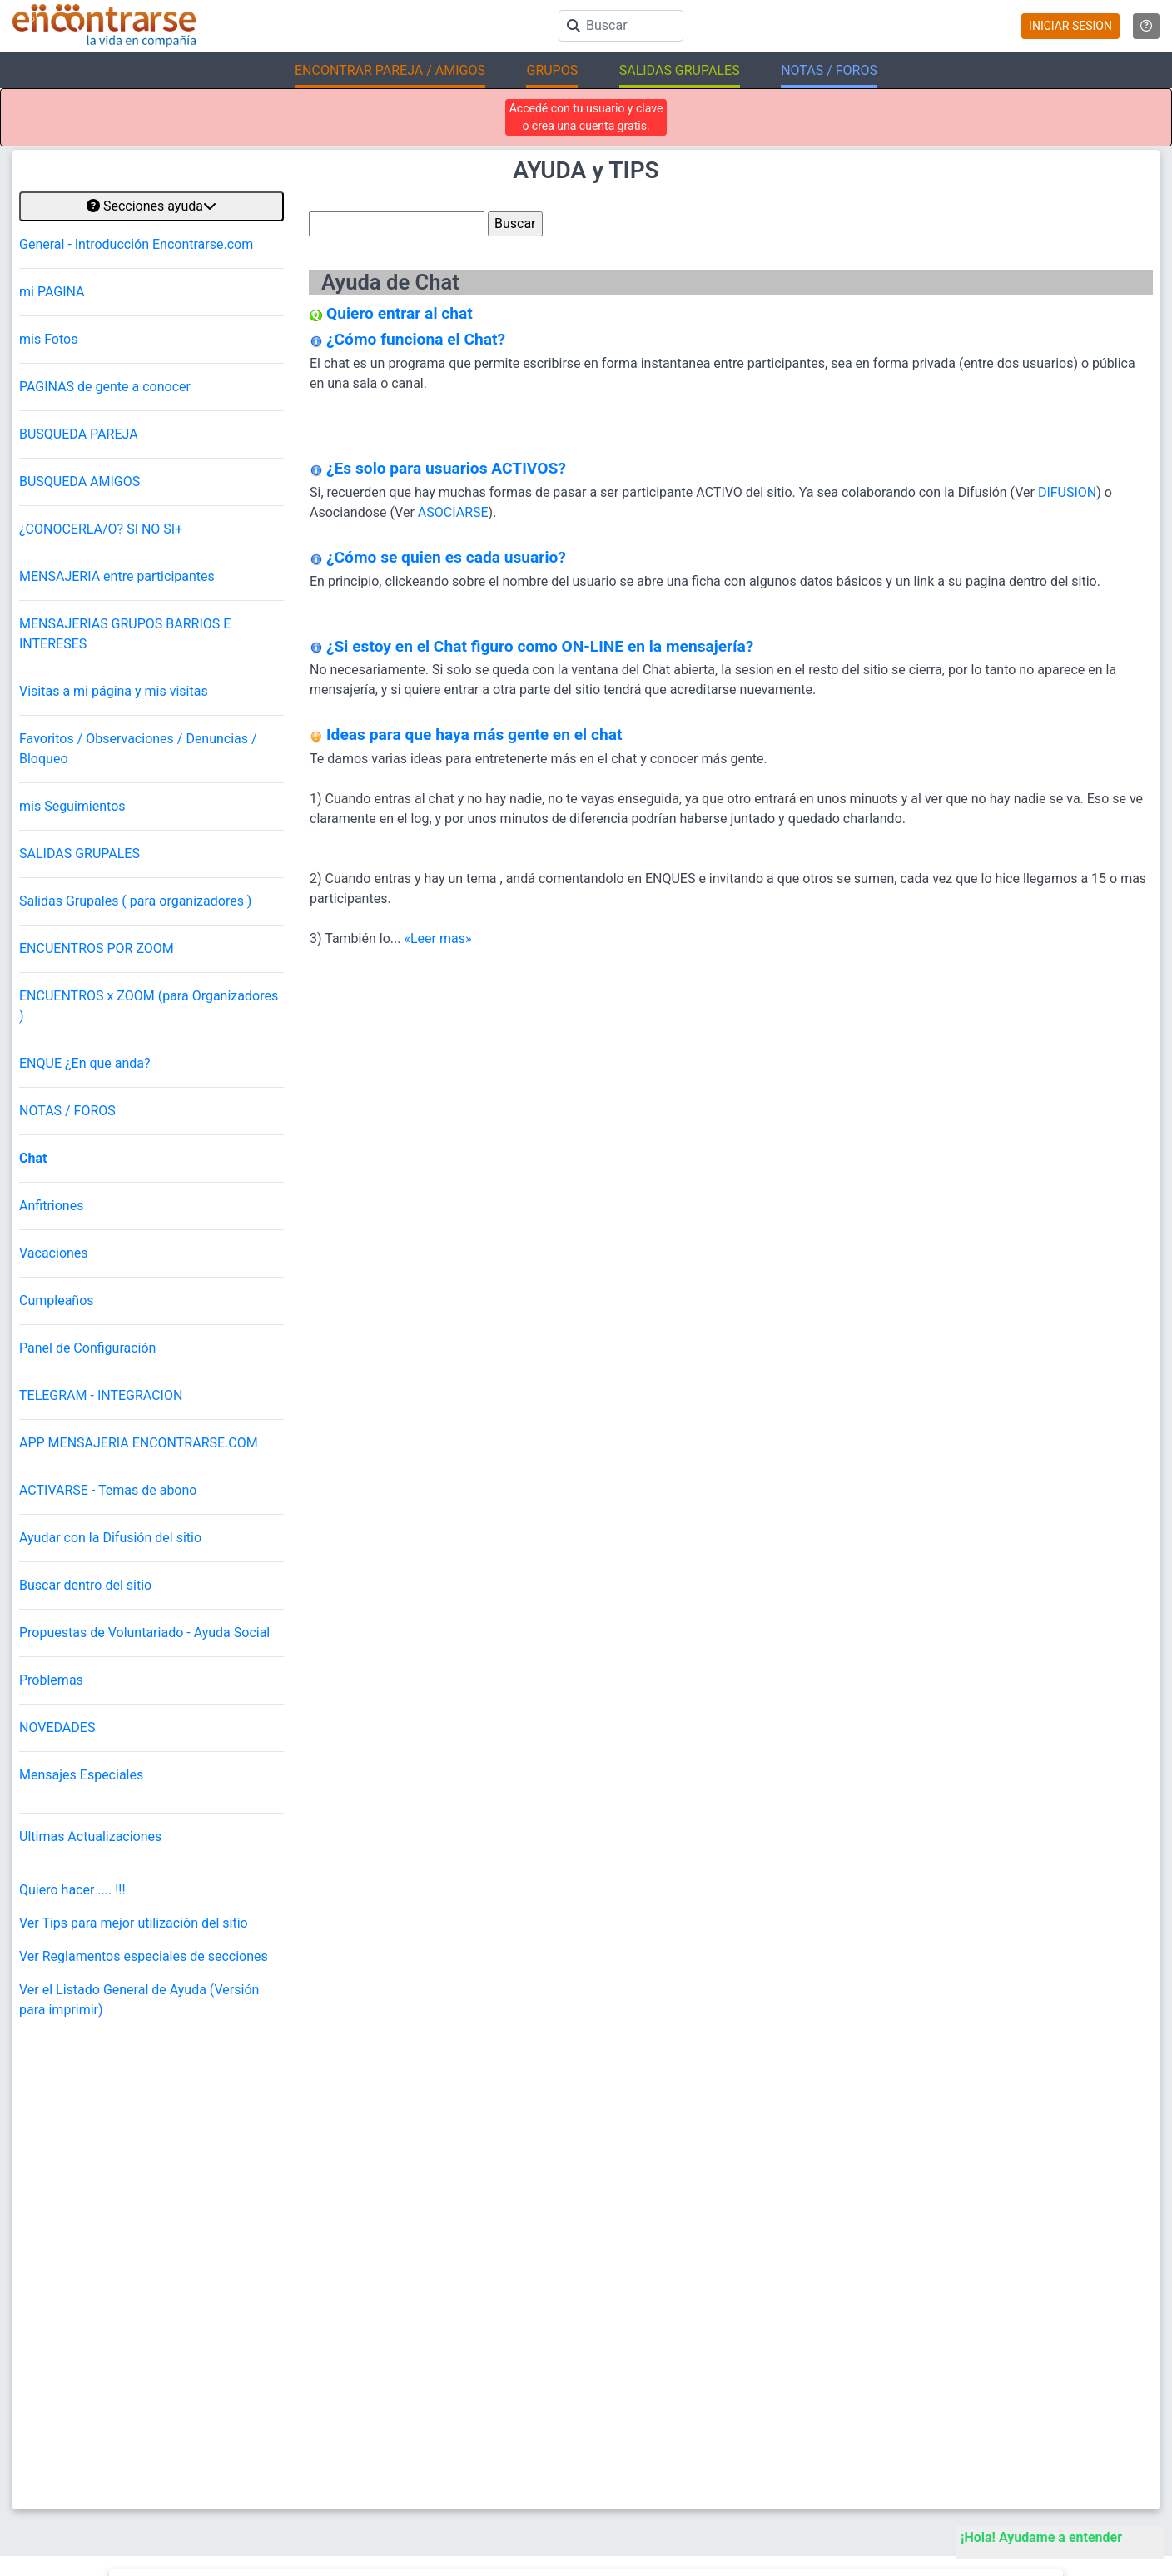  What do you see at coordinates (233, 2186) in the screenshot?
I see `@AQUIYAHORA` at bounding box center [233, 2186].